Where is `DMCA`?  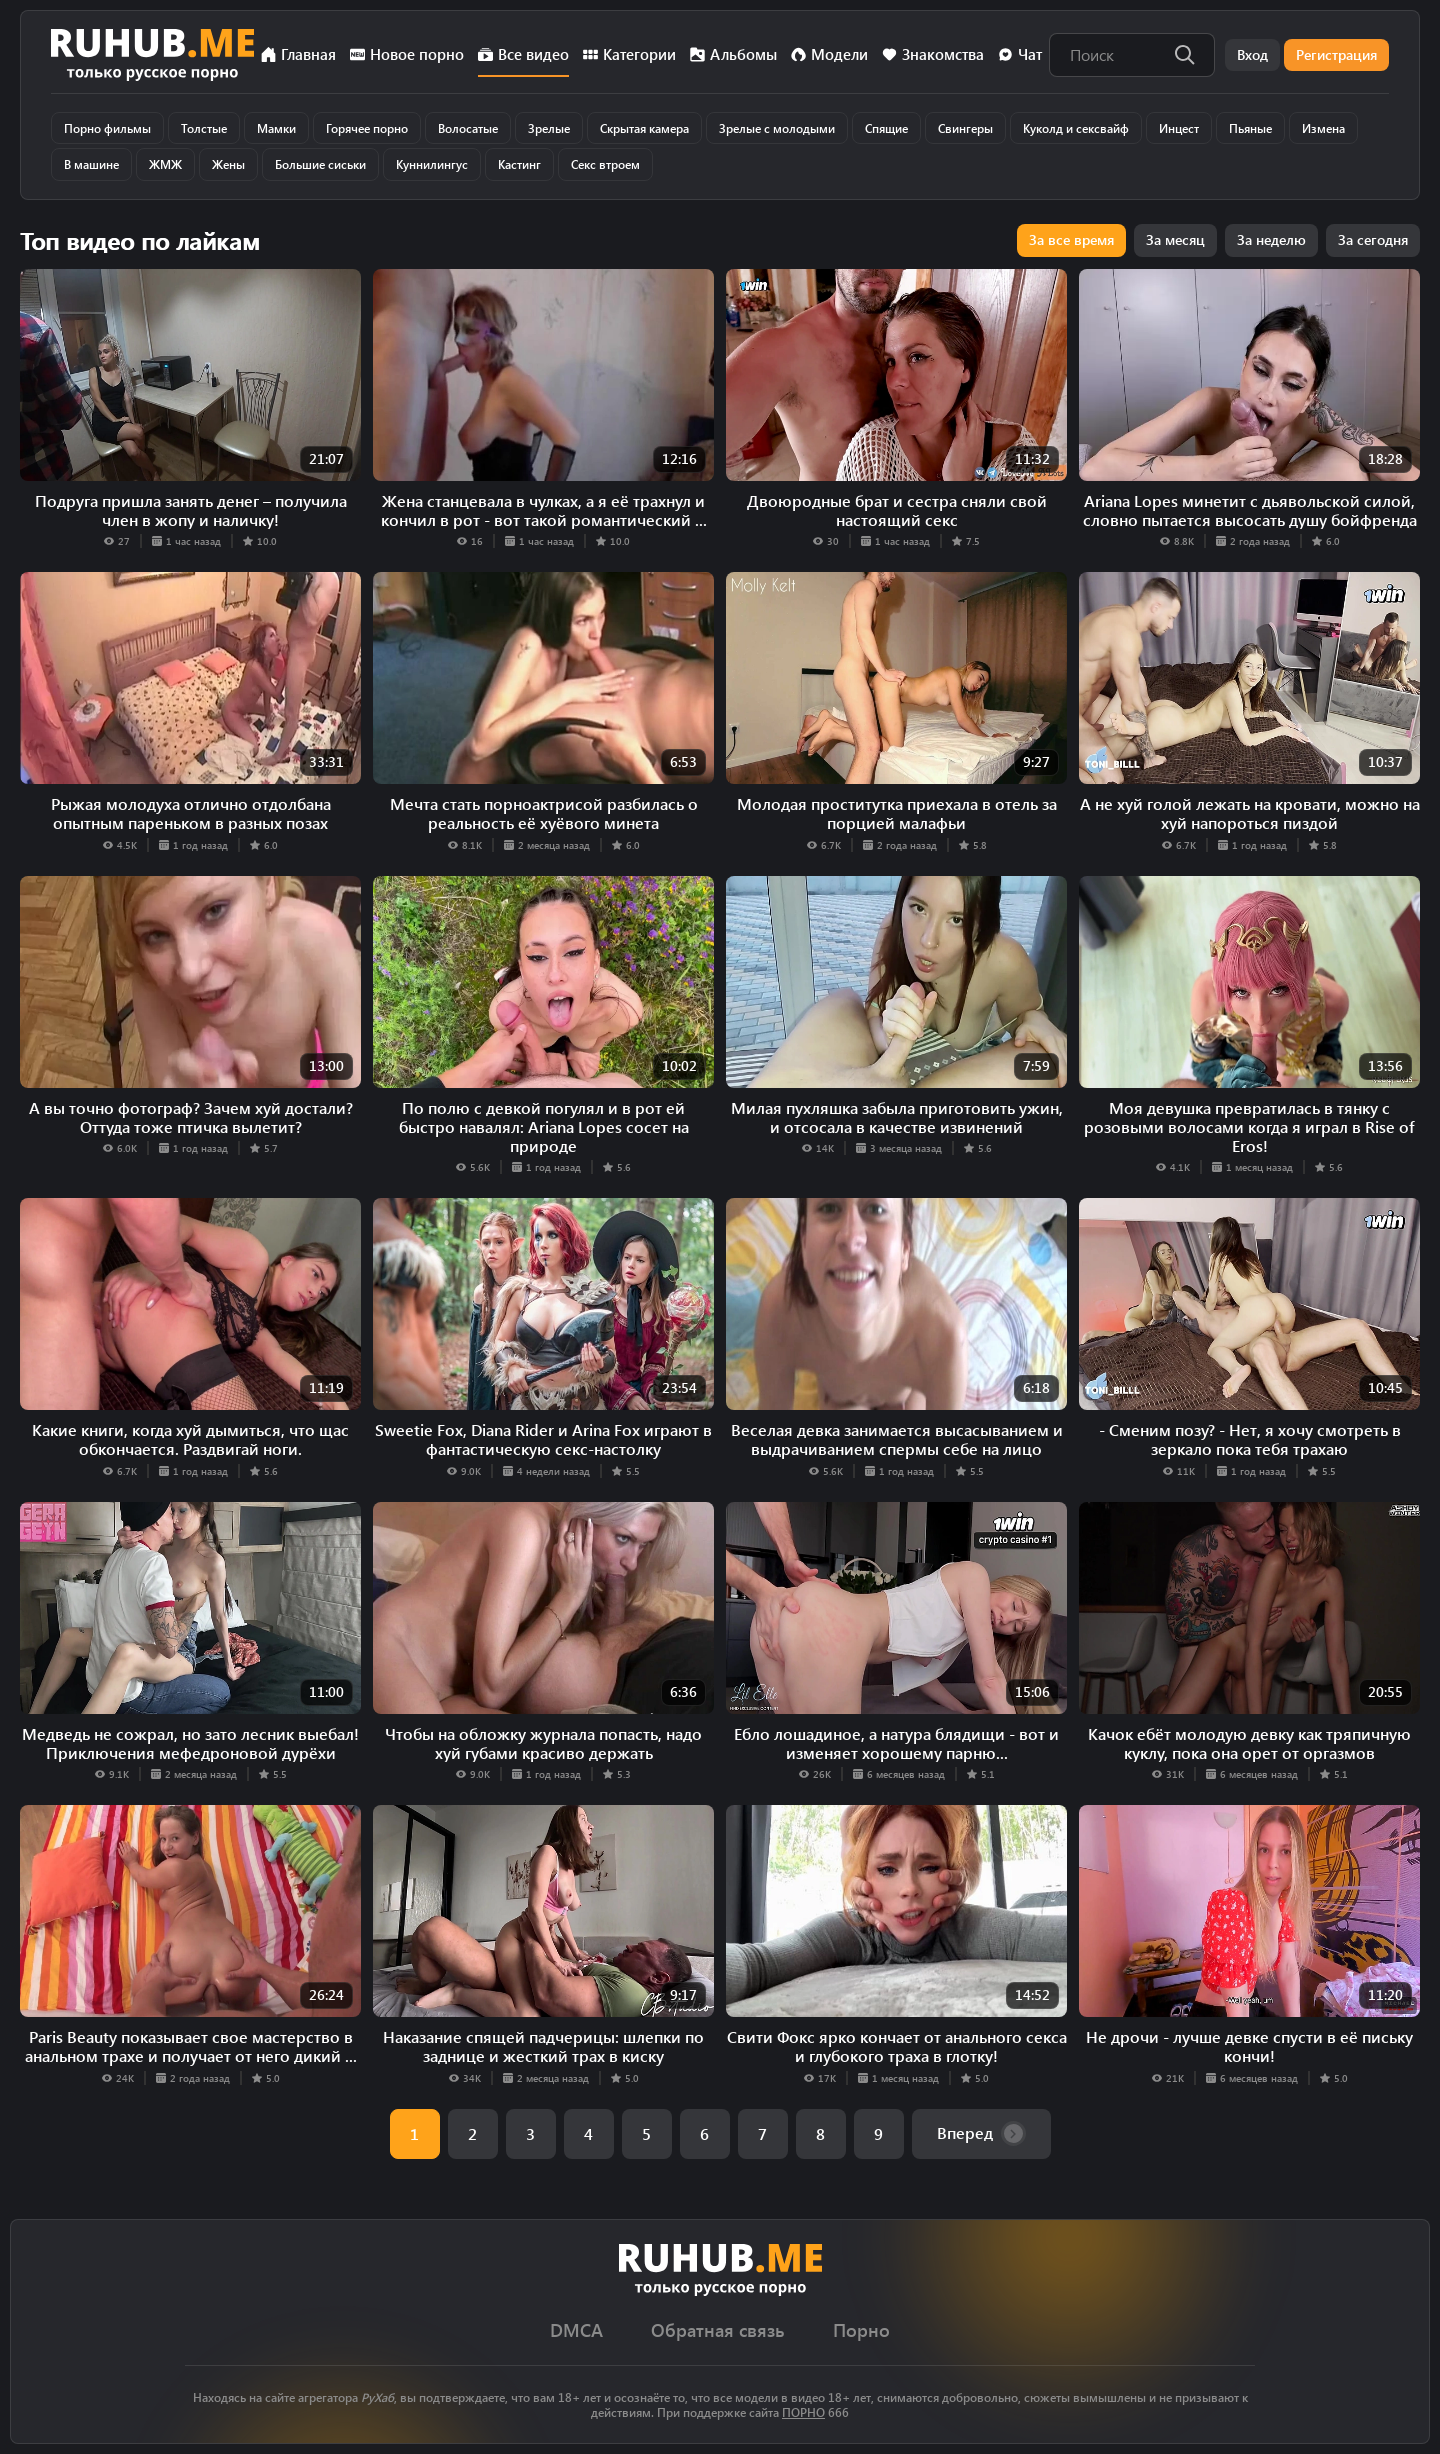
DMCA is located at coordinates (576, 2331).